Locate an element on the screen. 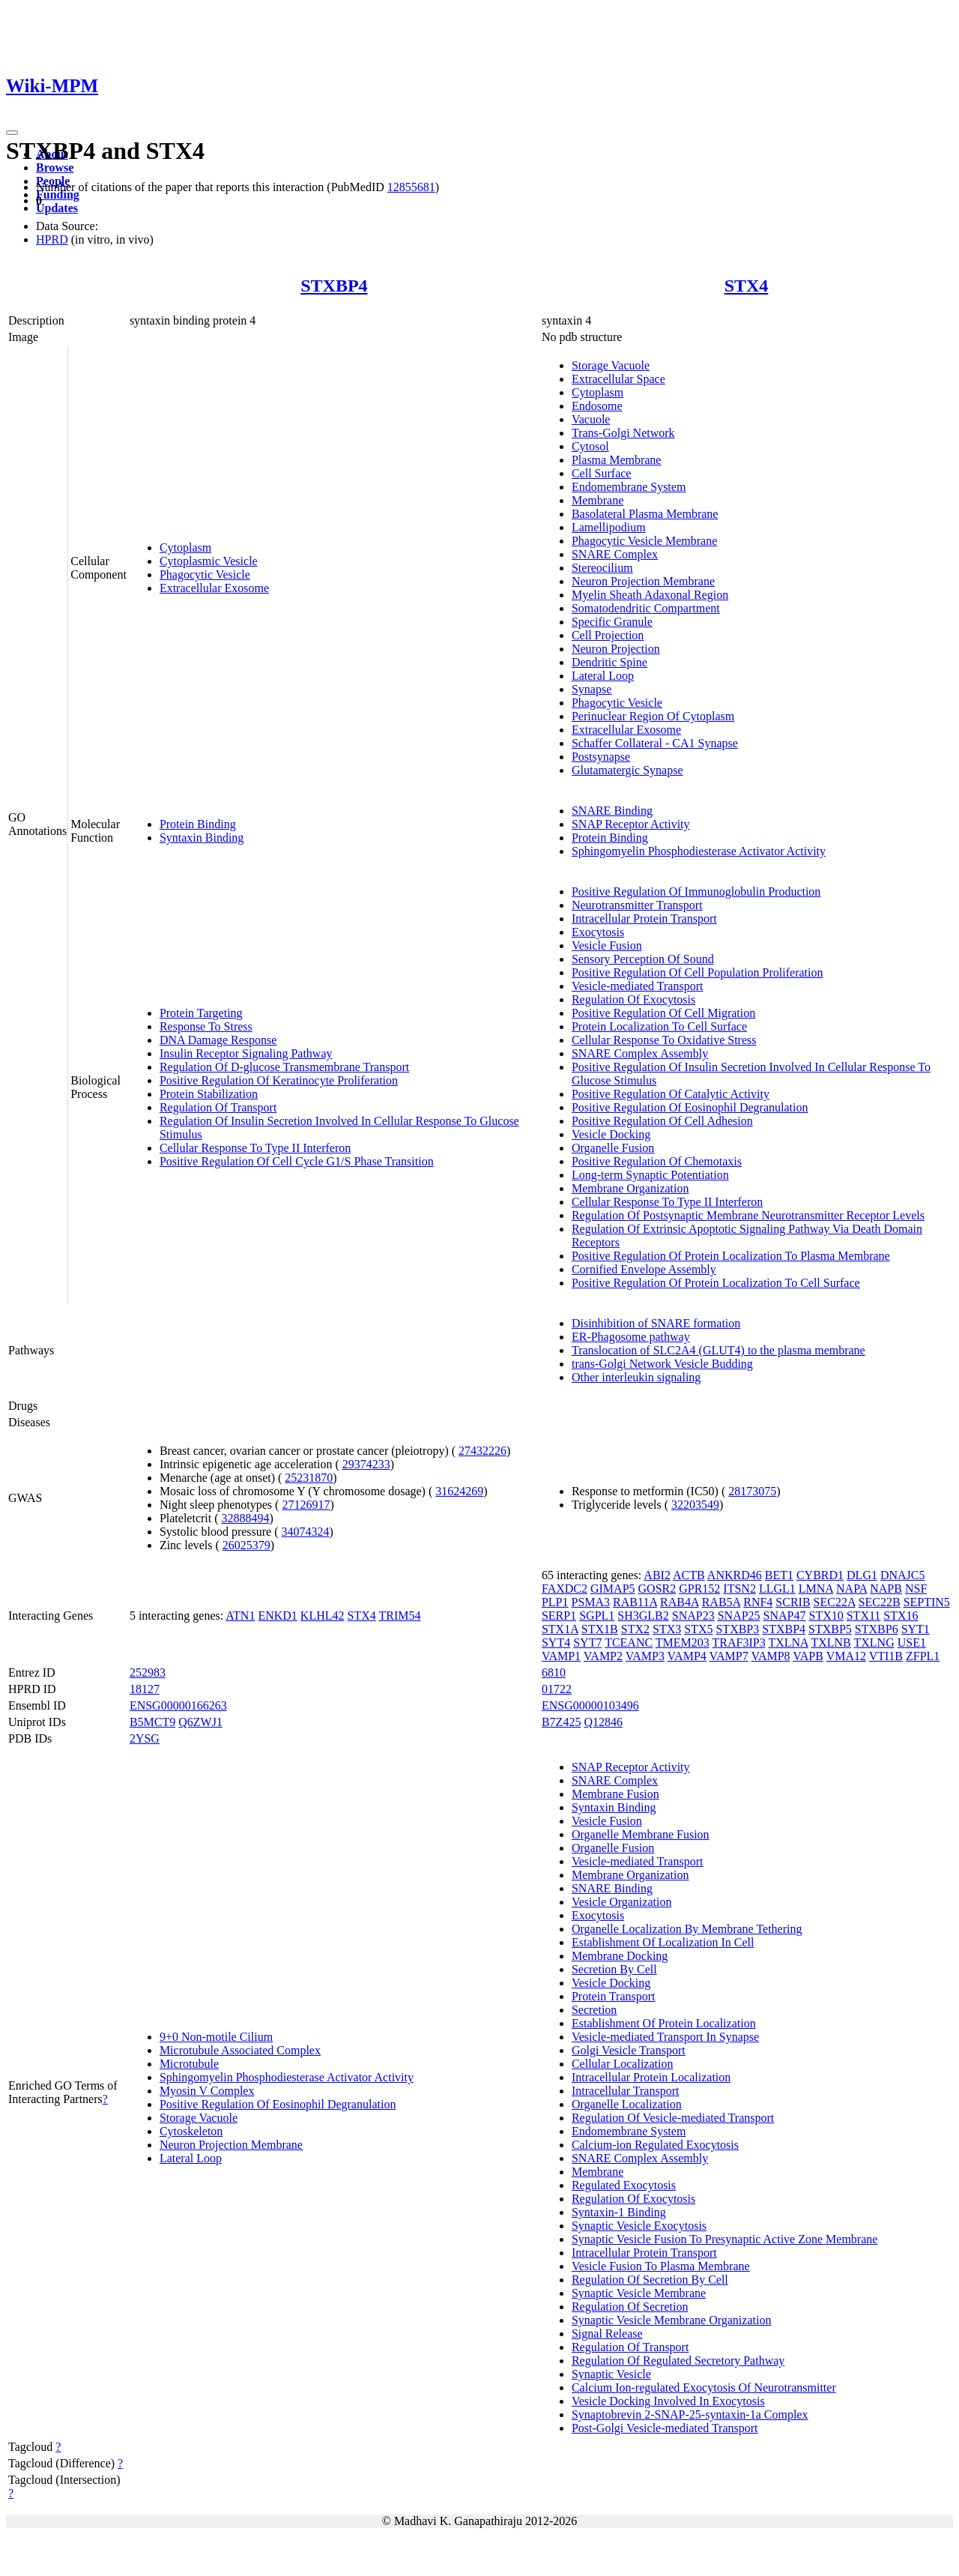 The image size is (959, 2576). 31624269 is located at coordinates (459, 1491).